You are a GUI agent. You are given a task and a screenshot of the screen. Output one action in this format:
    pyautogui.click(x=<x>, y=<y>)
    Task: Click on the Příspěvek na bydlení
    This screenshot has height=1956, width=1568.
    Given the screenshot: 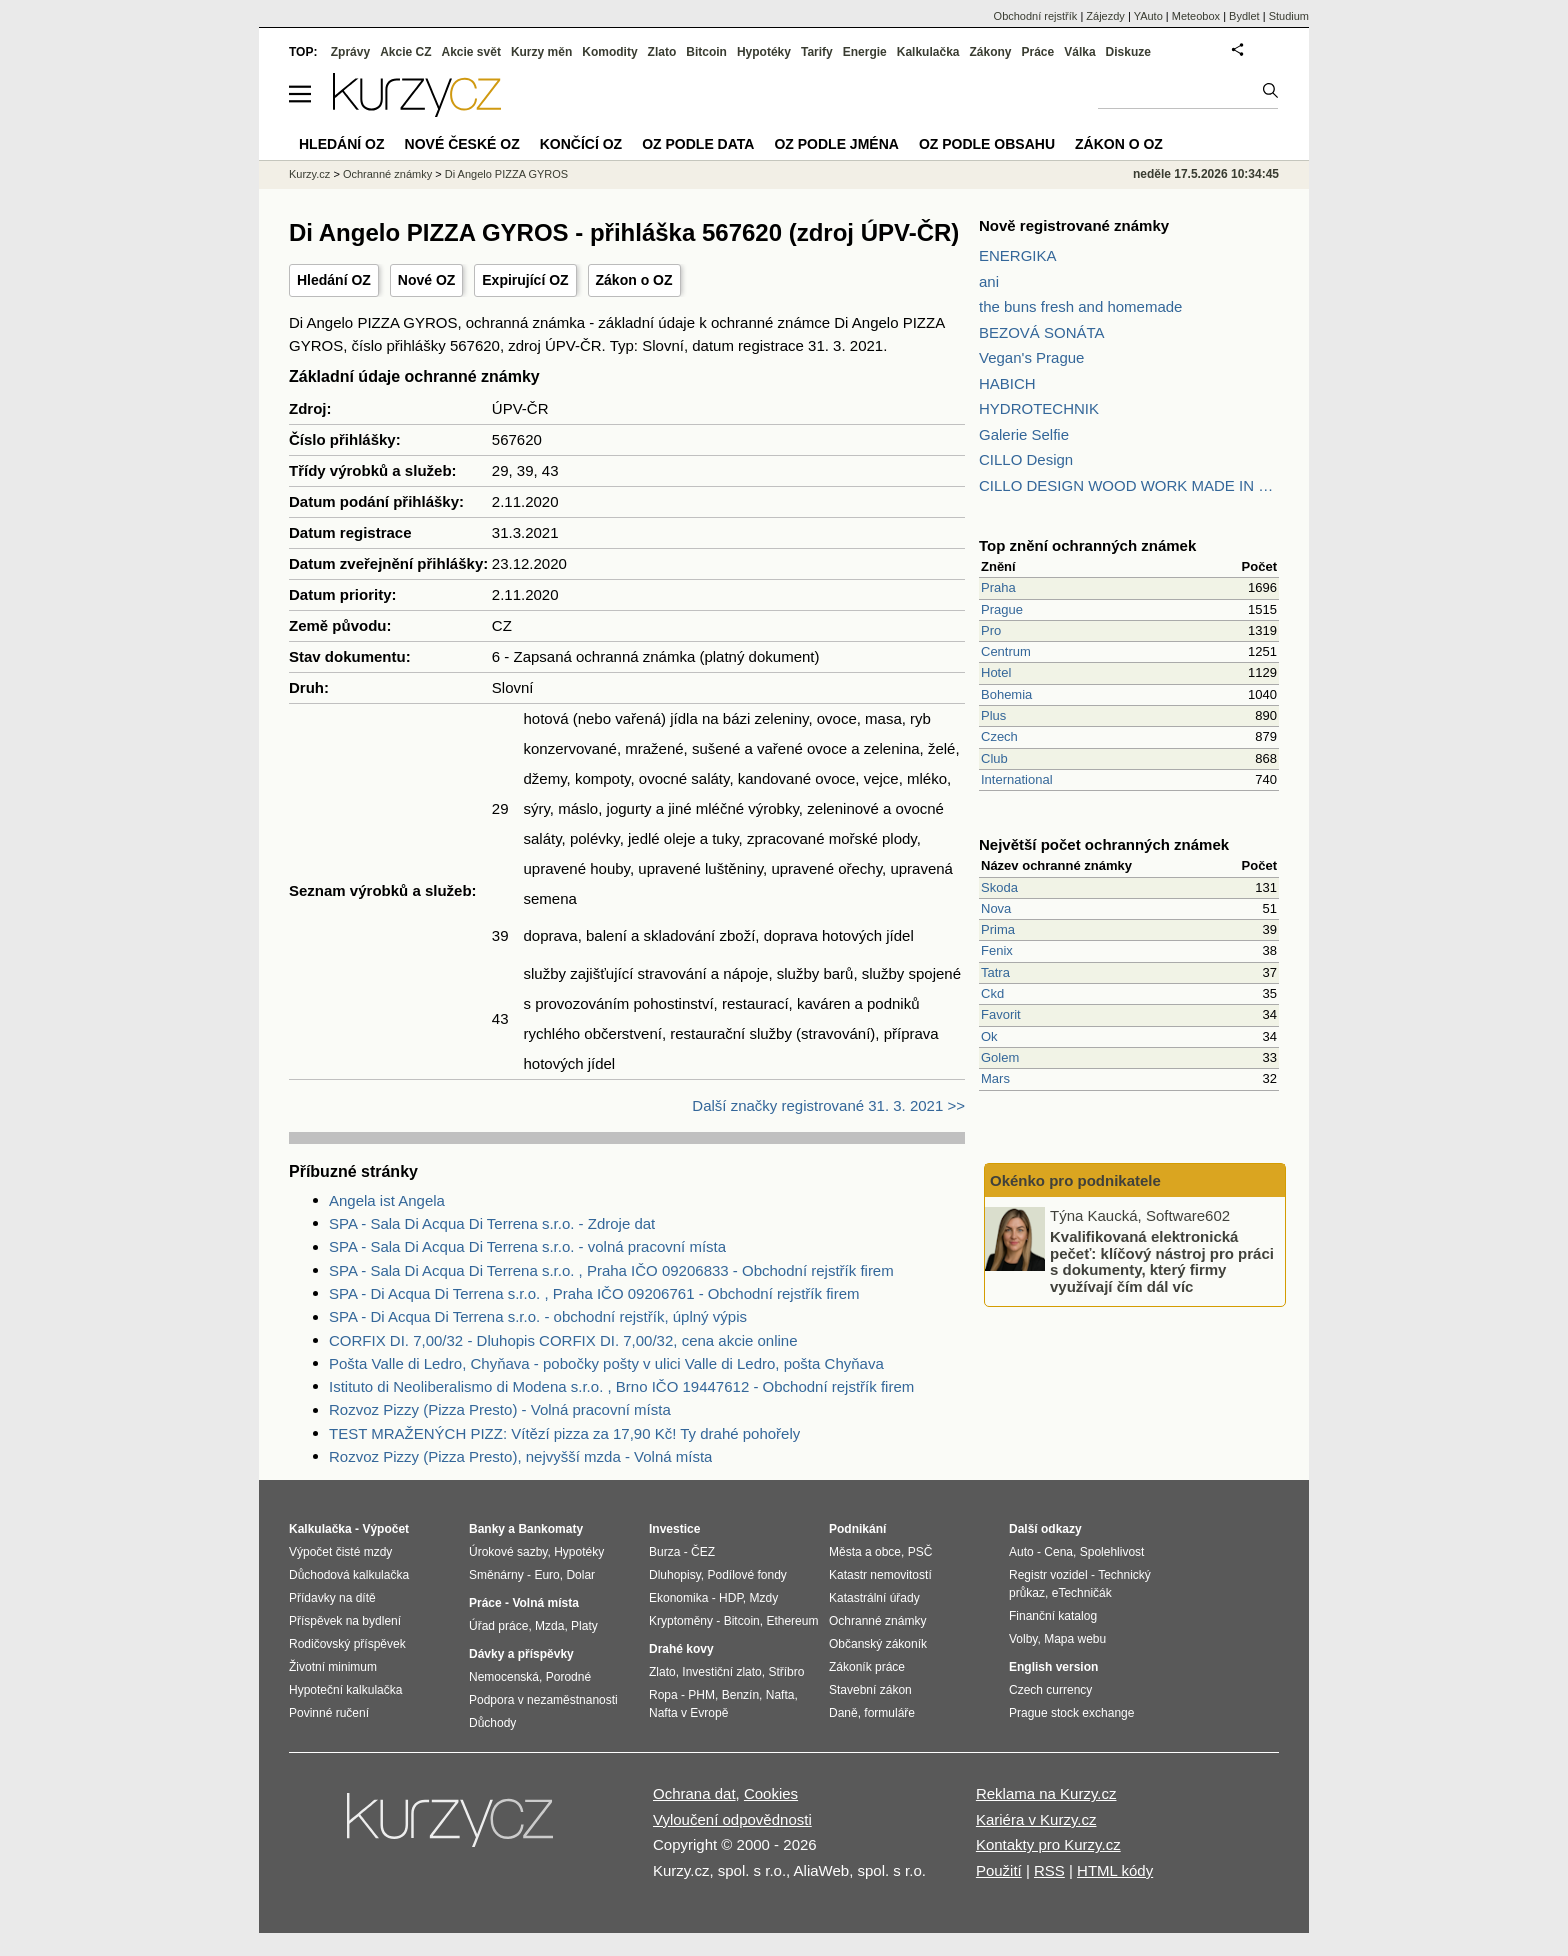 What is the action you would take?
    pyautogui.click(x=345, y=1621)
    